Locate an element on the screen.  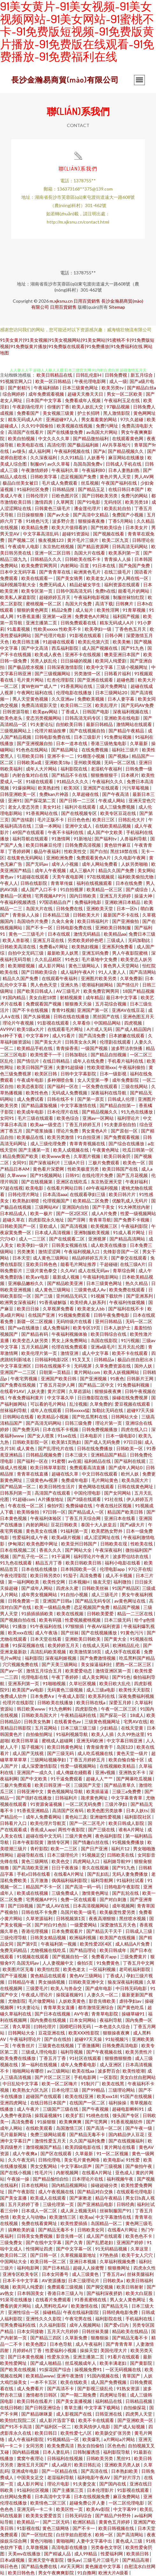
日韩欧美亚洲中文 is located at coordinates (86, 1982).